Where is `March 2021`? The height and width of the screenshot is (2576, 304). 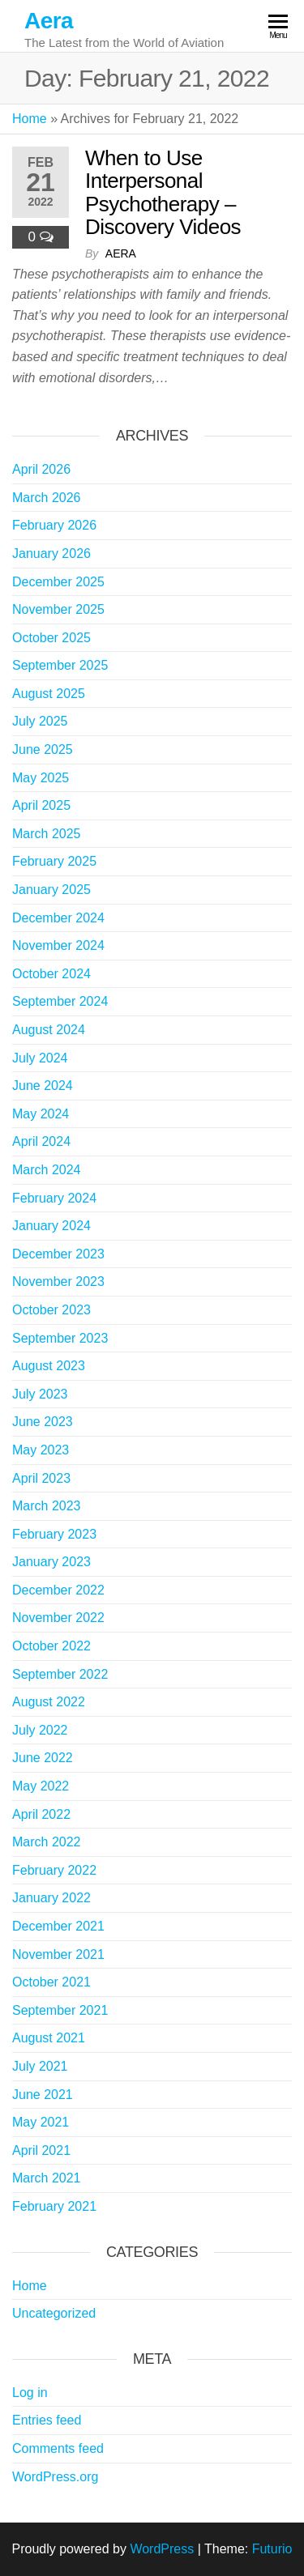 March 2021 is located at coordinates (46, 2178).